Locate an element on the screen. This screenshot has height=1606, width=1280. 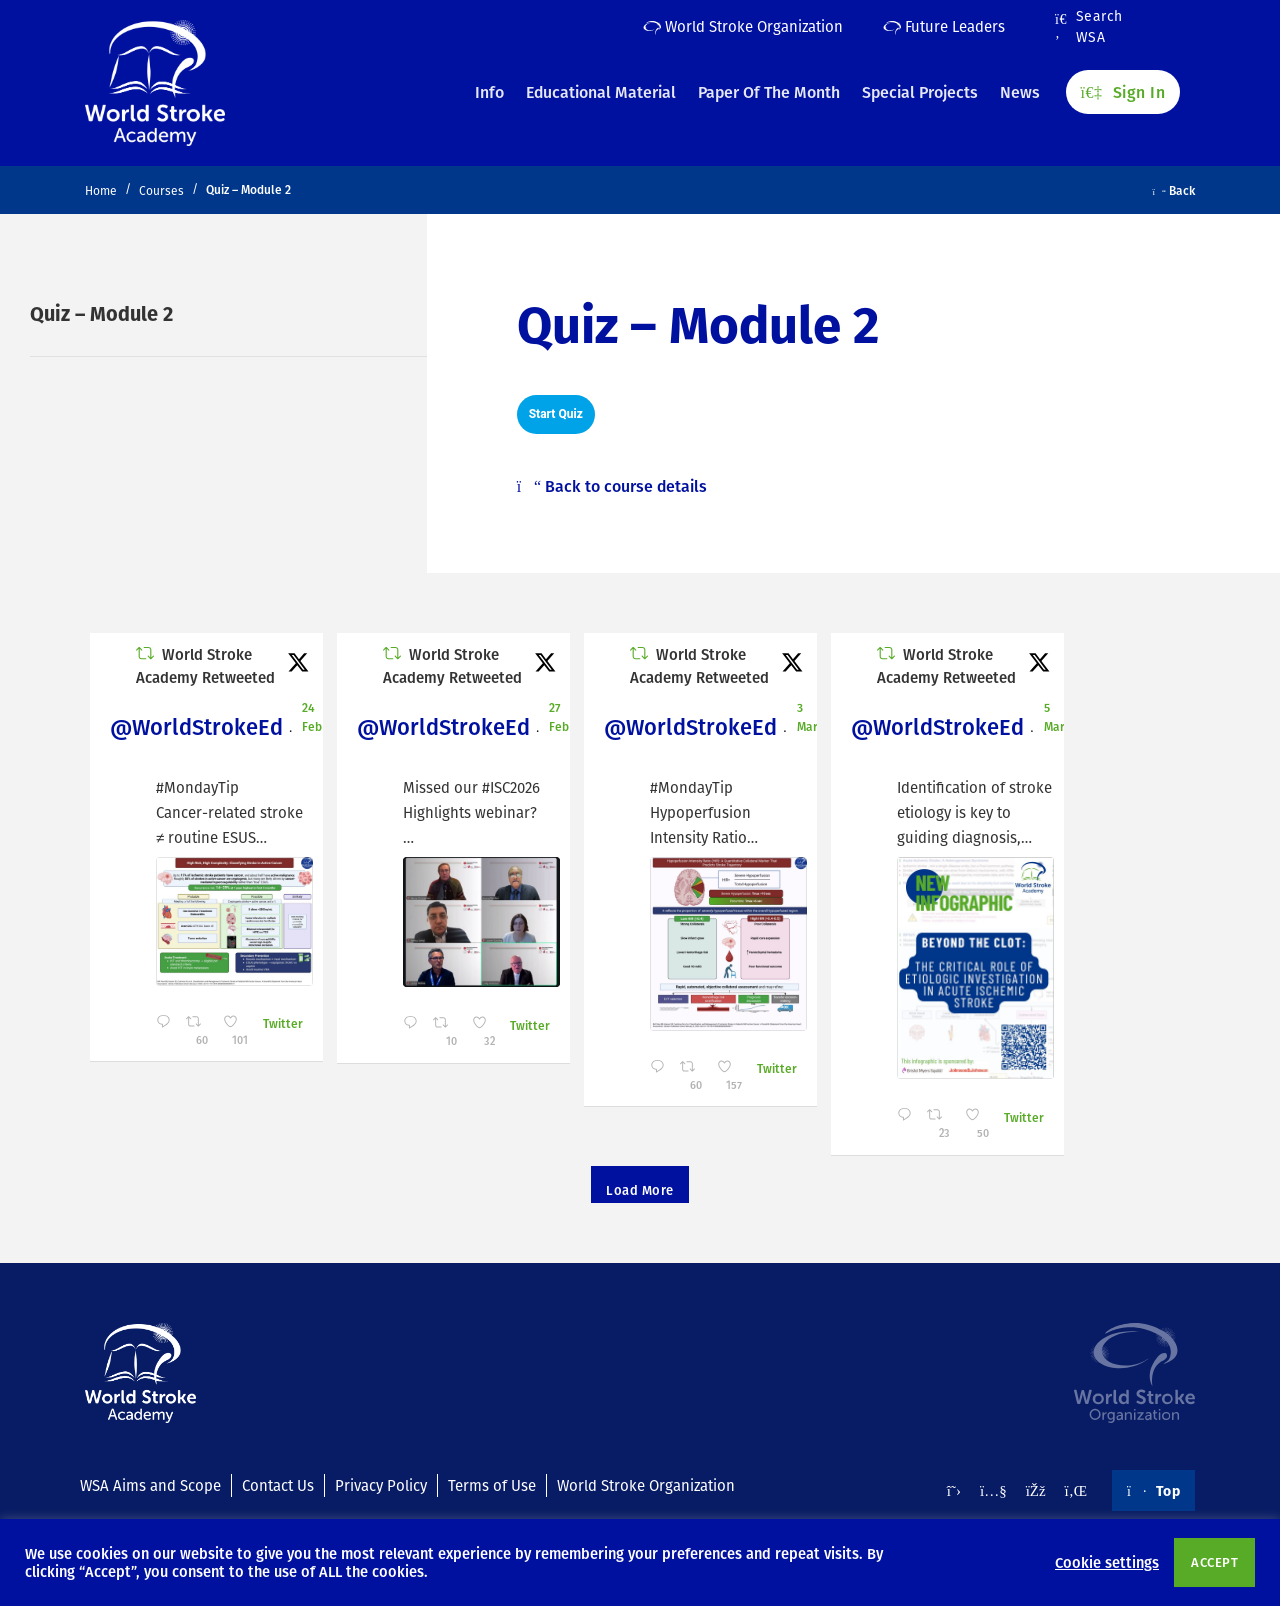
24 Feb is located at coordinates (312, 716).